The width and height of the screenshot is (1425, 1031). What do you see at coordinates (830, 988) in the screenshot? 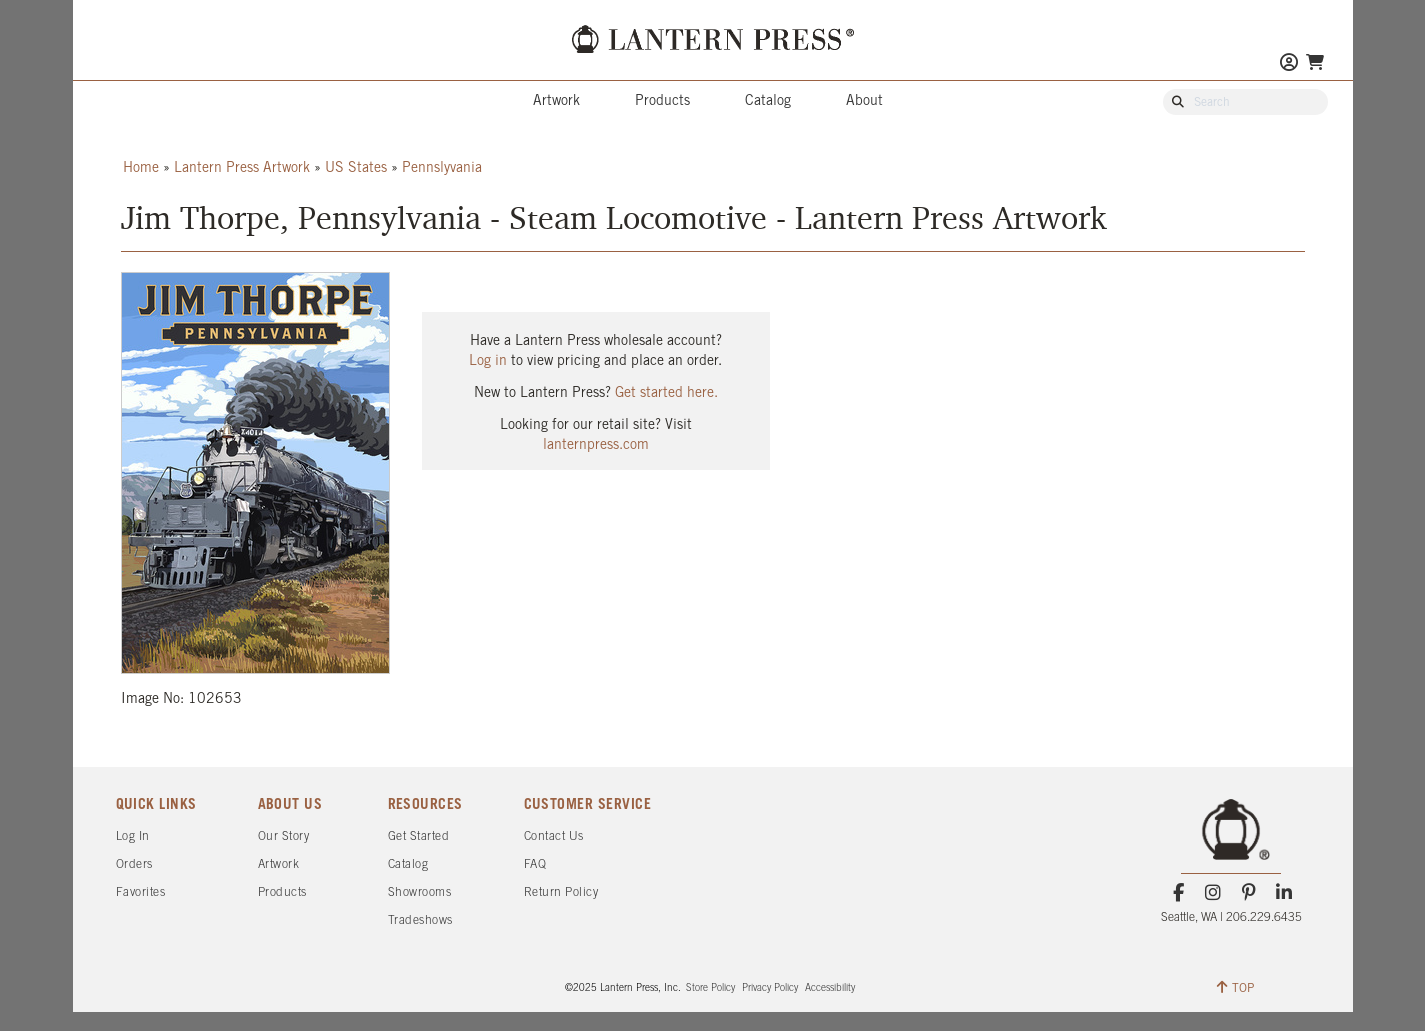
I see `Accessibility` at bounding box center [830, 988].